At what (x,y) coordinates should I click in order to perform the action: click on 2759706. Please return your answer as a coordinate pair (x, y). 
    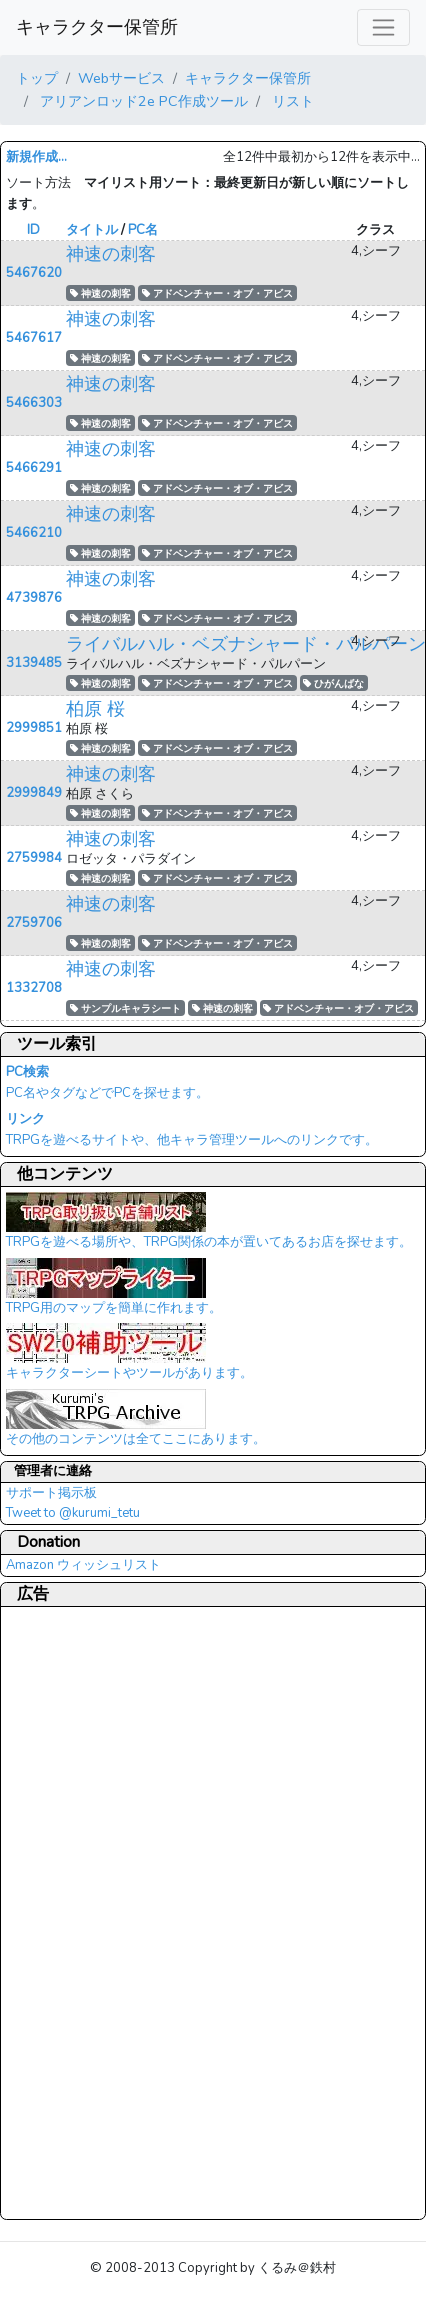
    Looking at the image, I should click on (34, 923).